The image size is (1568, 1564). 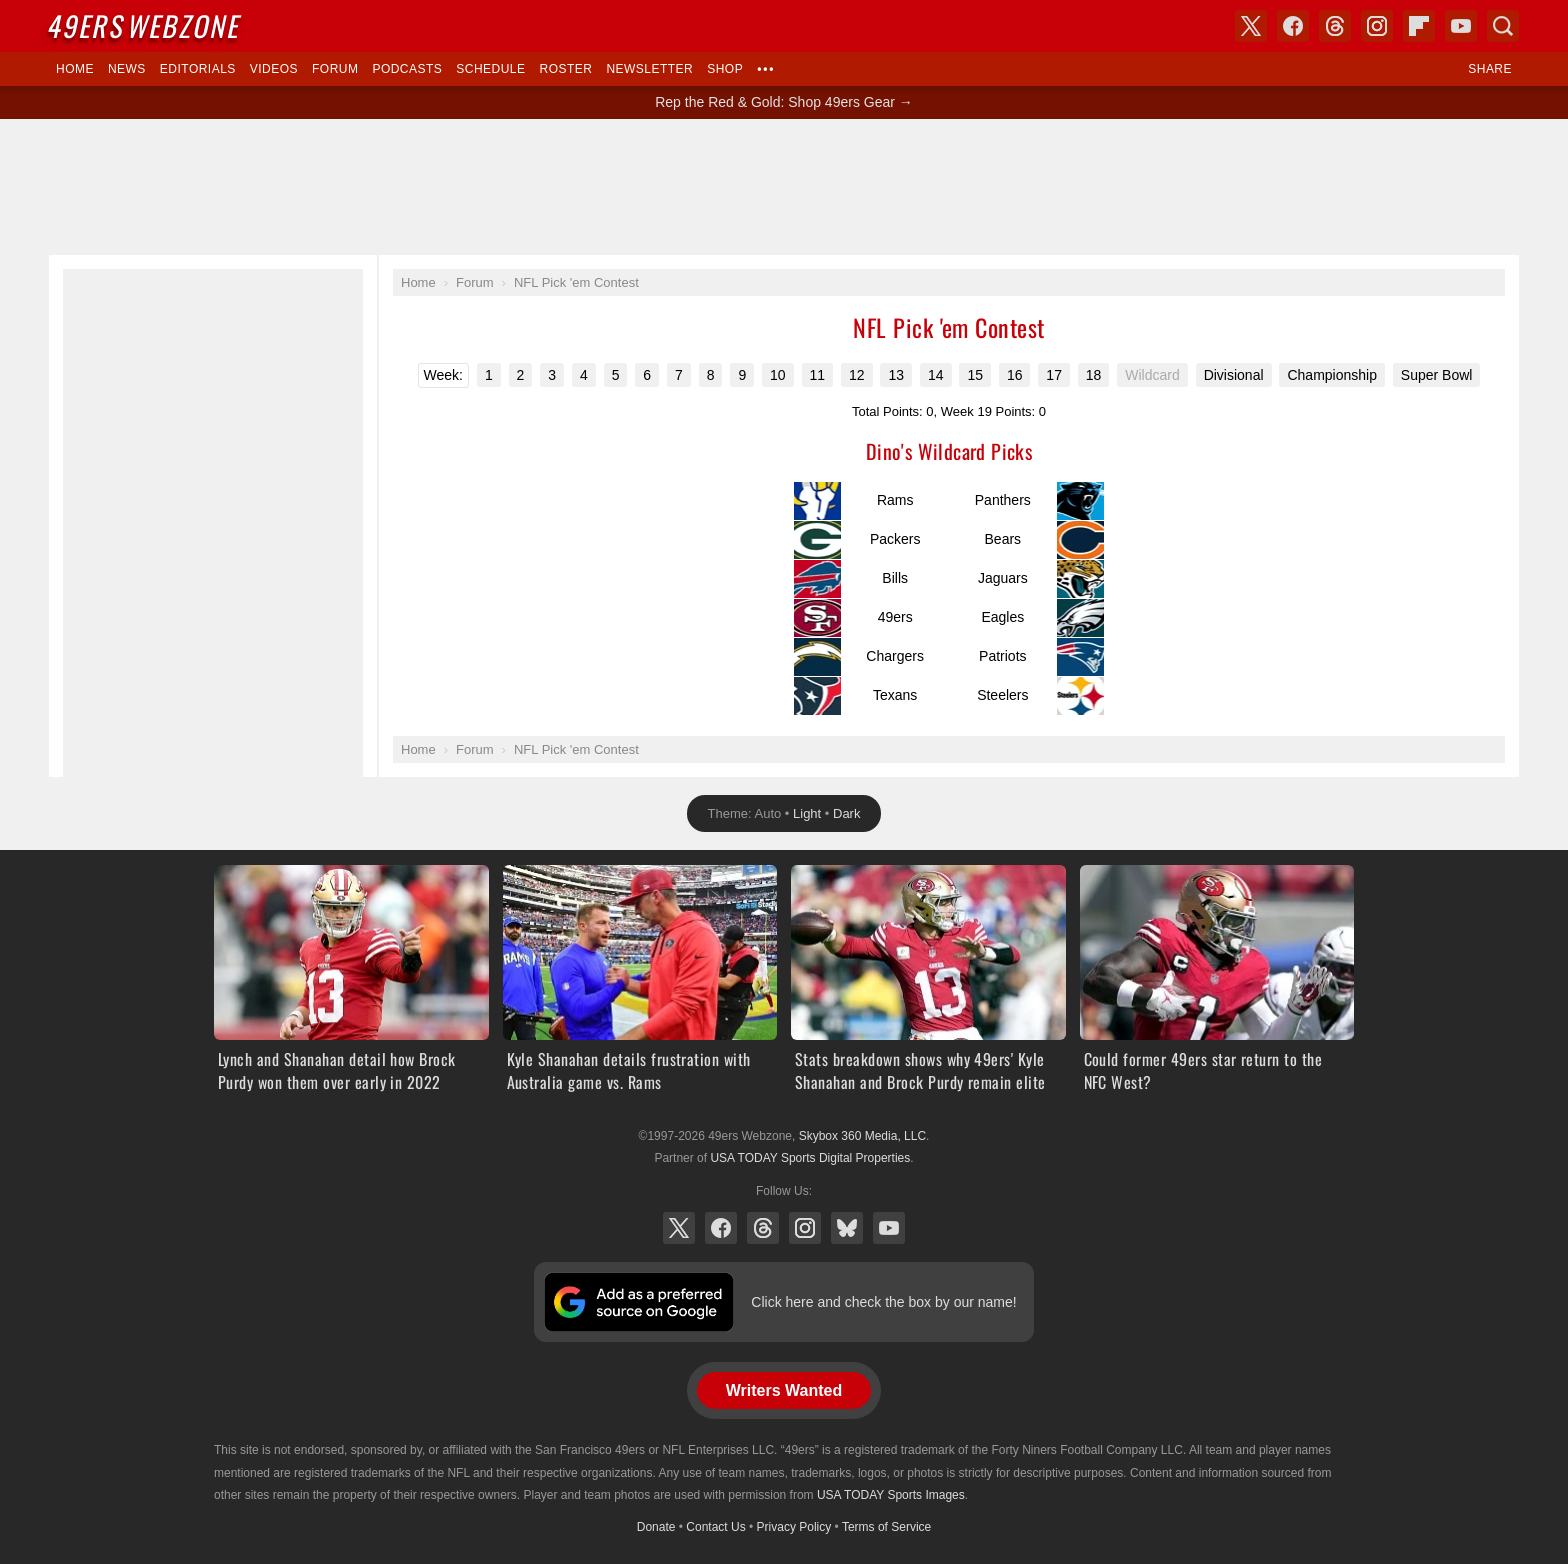 What do you see at coordinates (862, 1136) in the screenshot?
I see `Skybox 360 Media, LLC` at bounding box center [862, 1136].